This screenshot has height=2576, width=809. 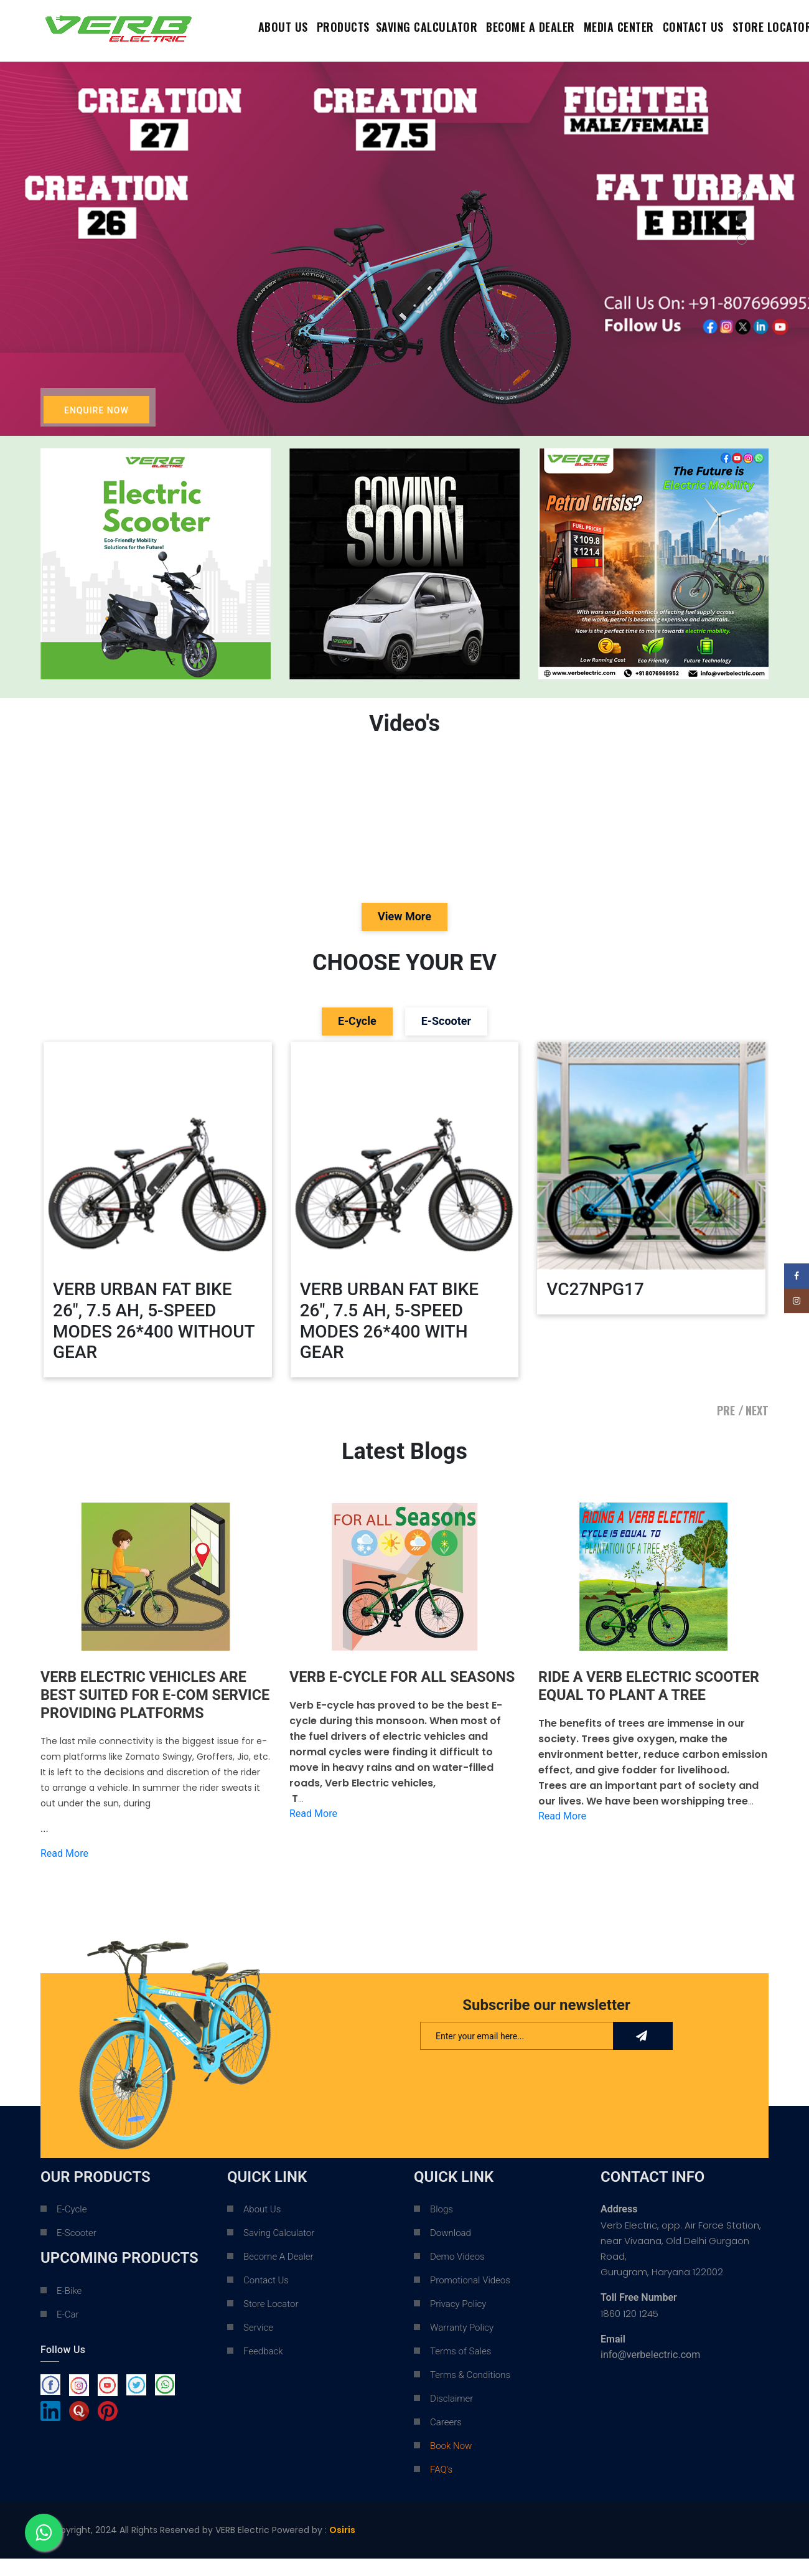 What do you see at coordinates (451, 2464) in the screenshot?
I see `Book Now` at bounding box center [451, 2464].